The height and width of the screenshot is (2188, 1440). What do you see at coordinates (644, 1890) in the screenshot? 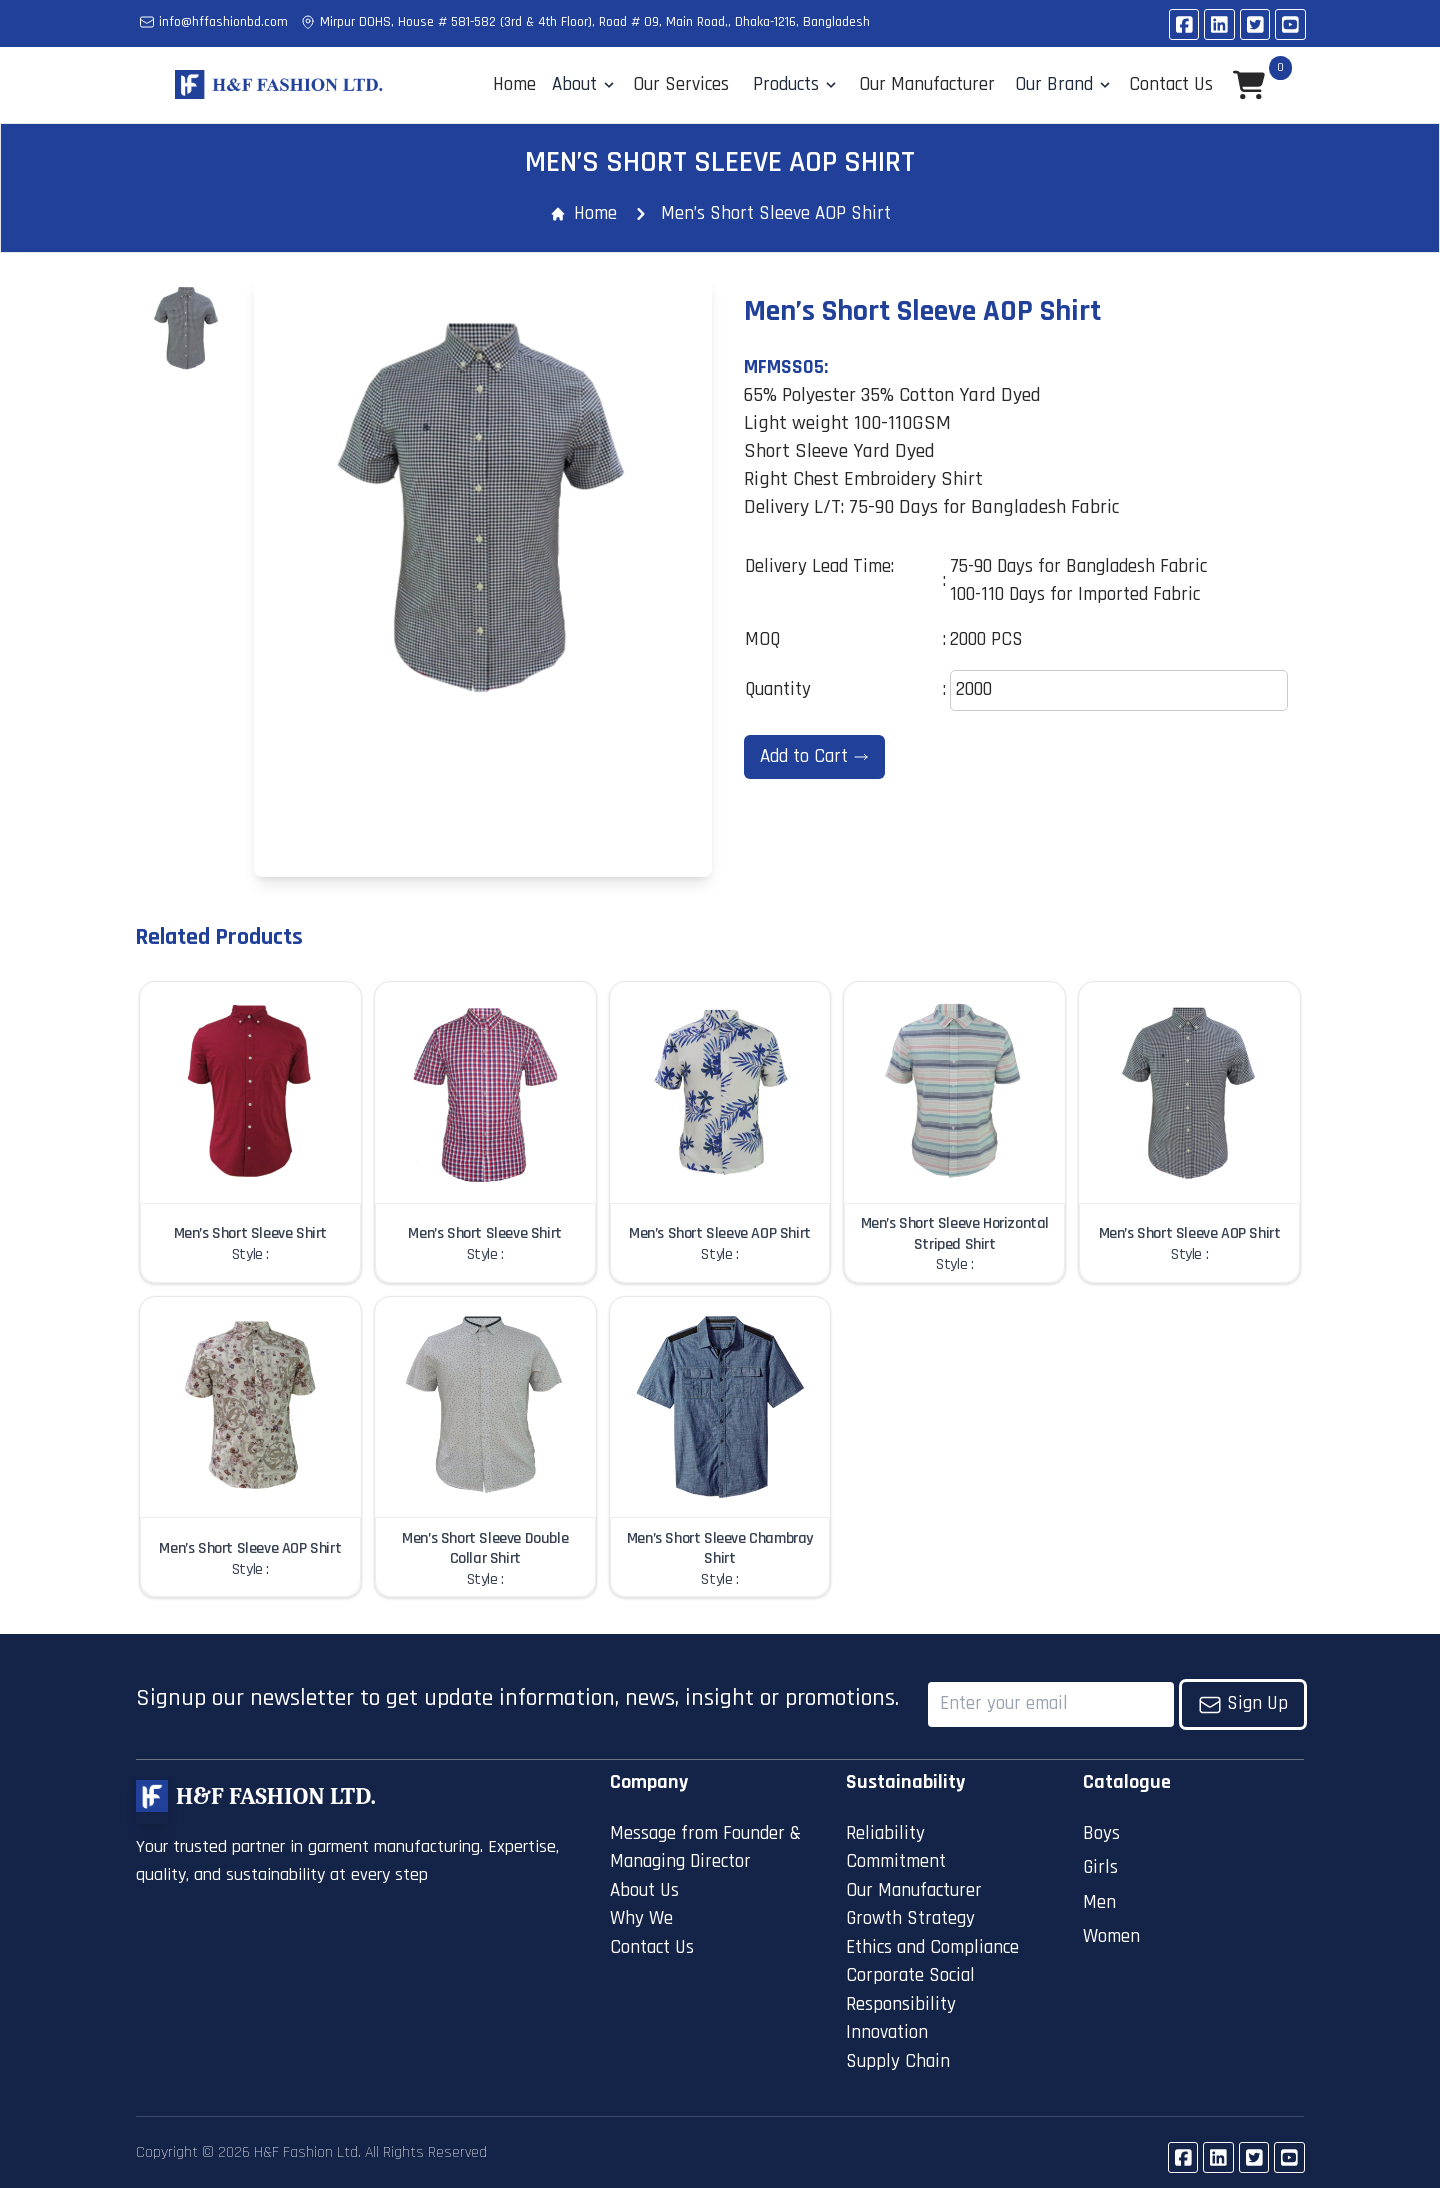
I see `About Us` at bounding box center [644, 1890].